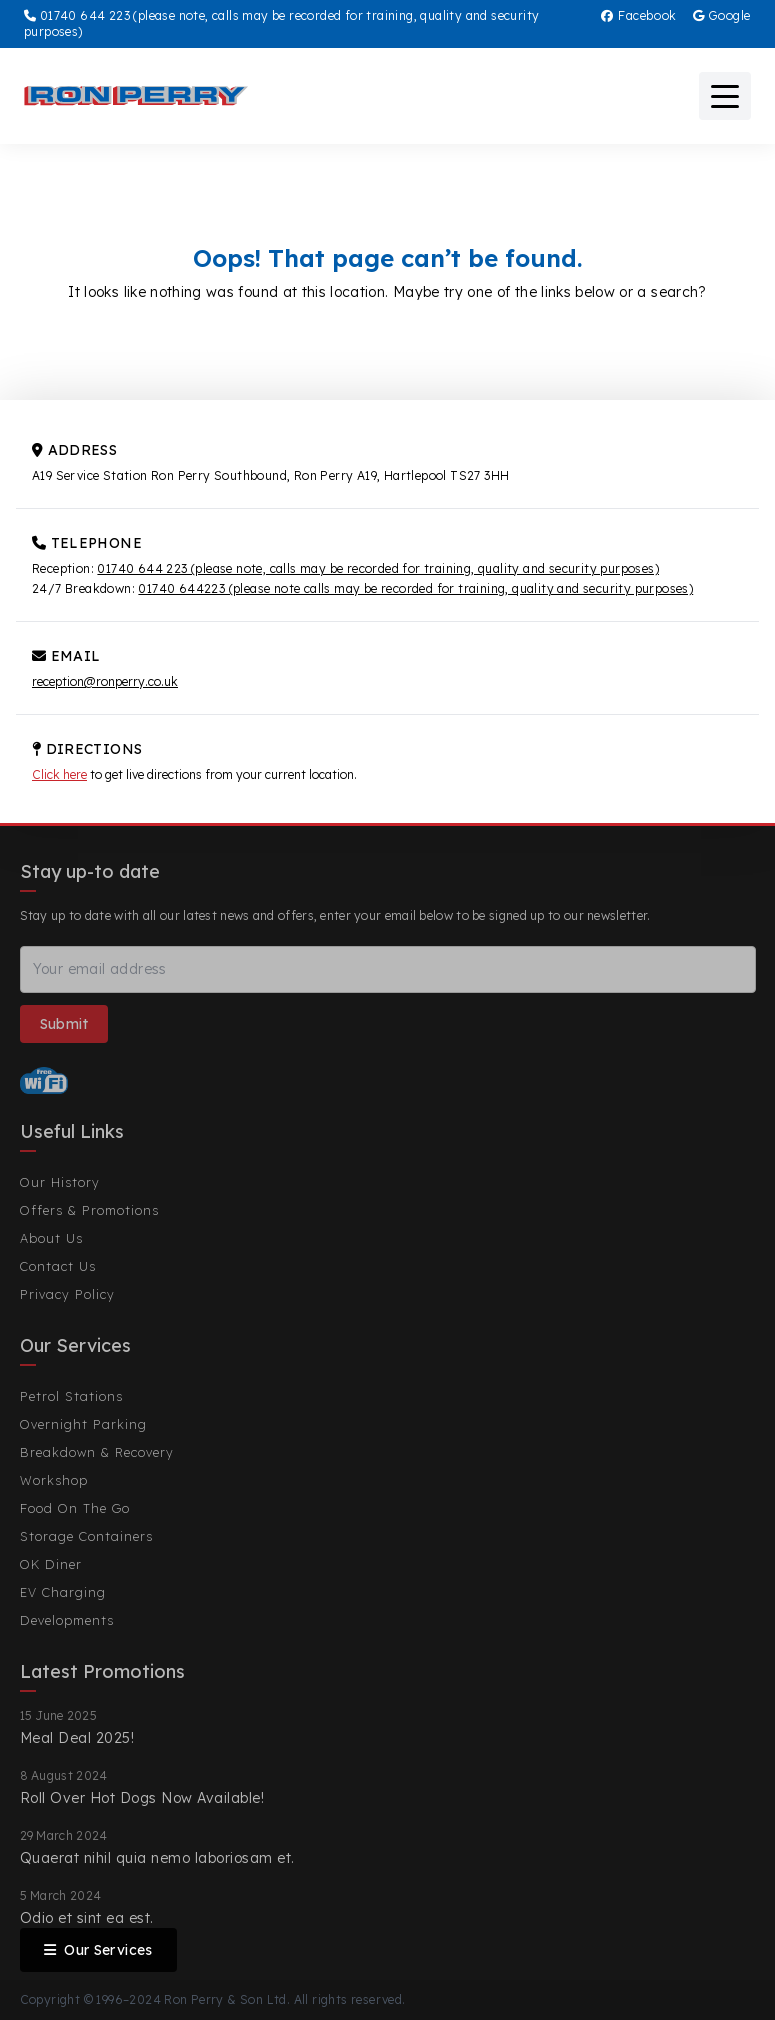  What do you see at coordinates (51, 1238) in the screenshot?
I see `About Us` at bounding box center [51, 1238].